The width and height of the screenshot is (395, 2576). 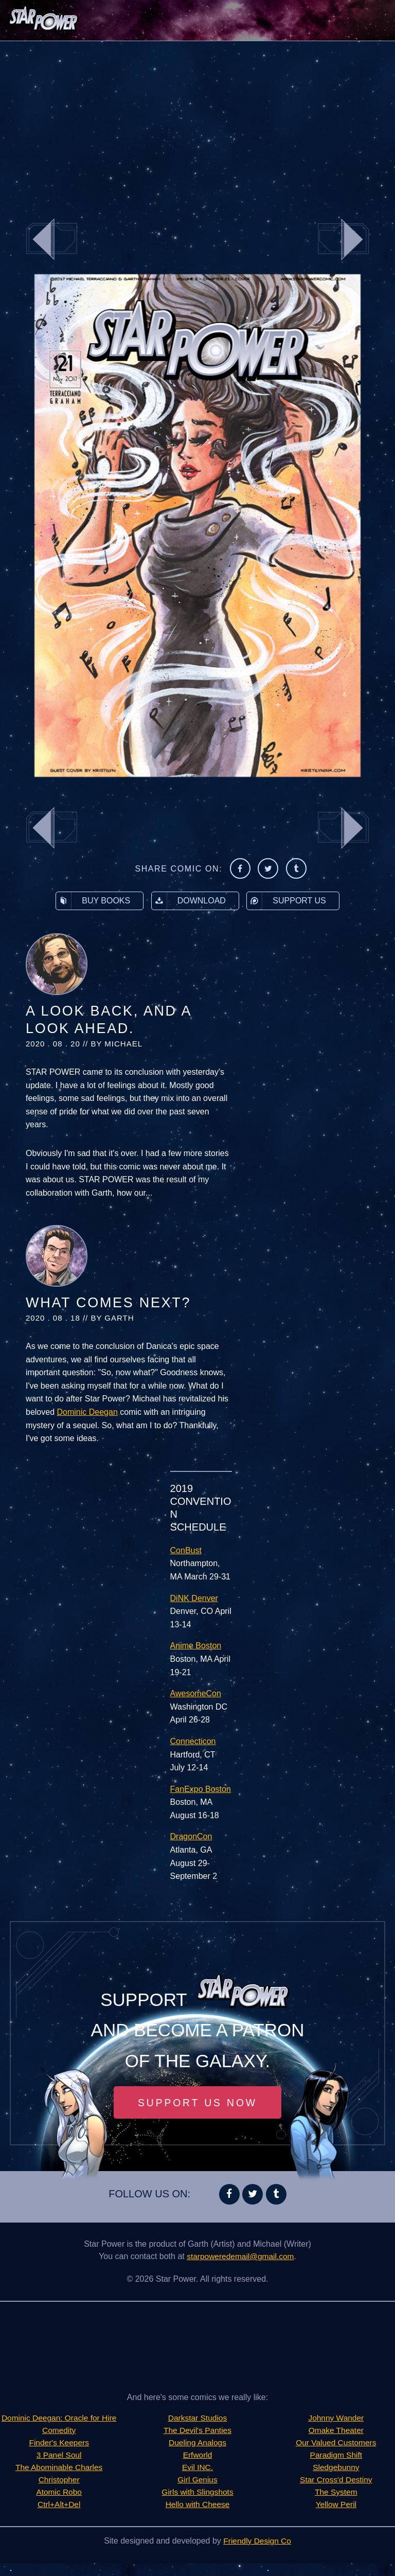 What do you see at coordinates (336, 2467) in the screenshot?
I see `Star Cross'd Destiny` at bounding box center [336, 2467].